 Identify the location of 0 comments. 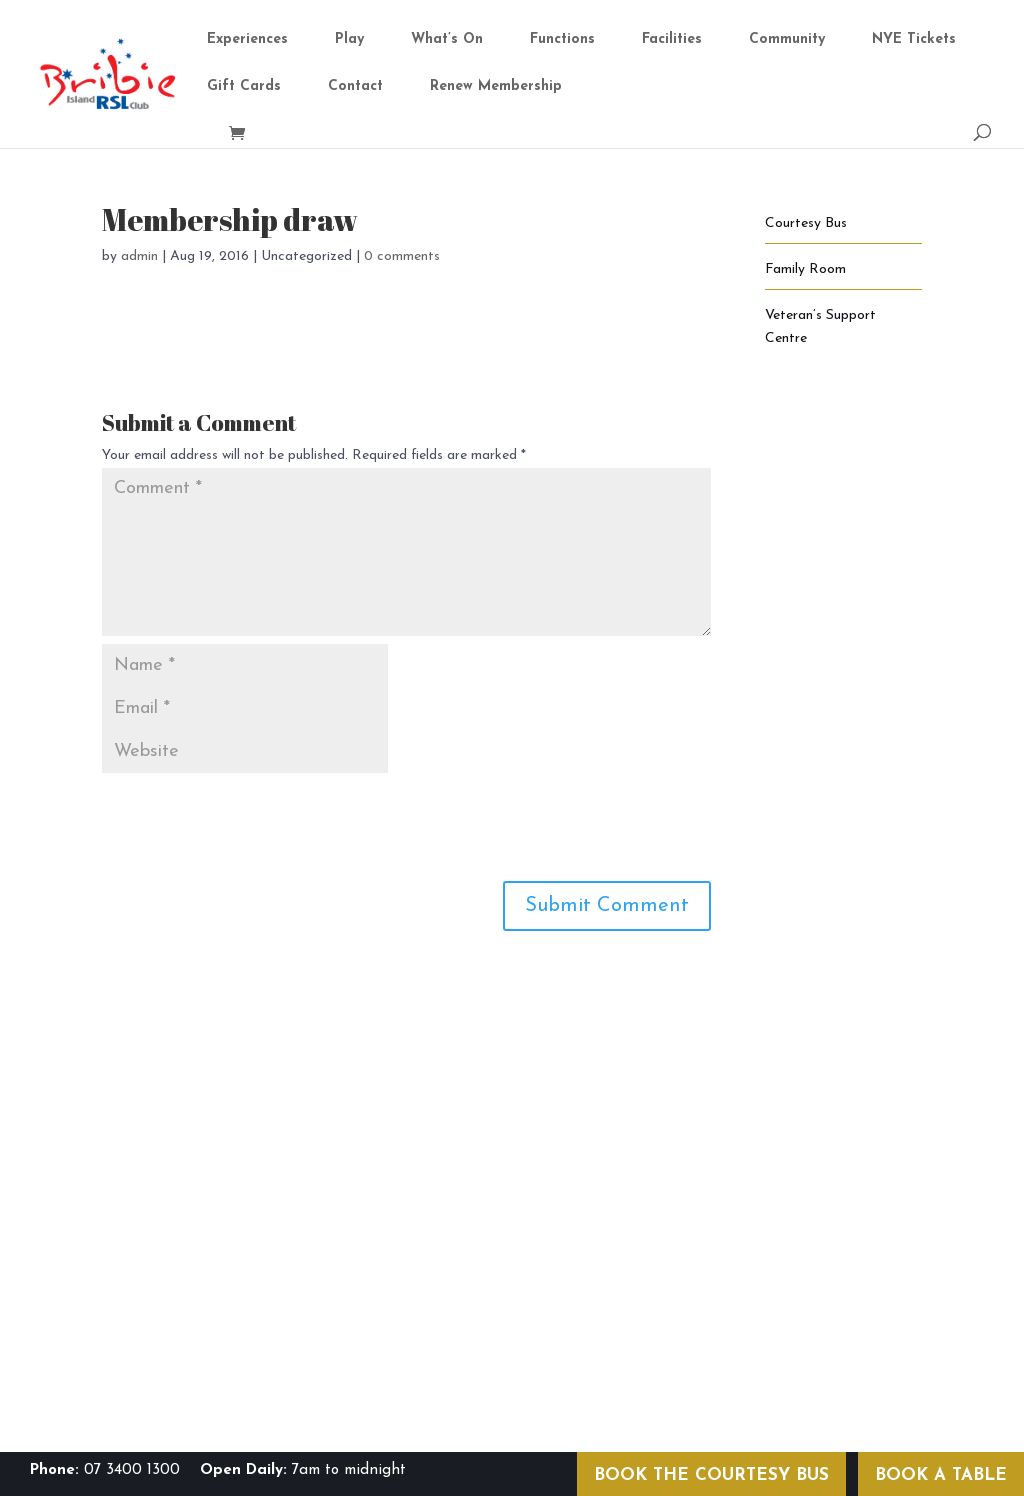
(402, 256).